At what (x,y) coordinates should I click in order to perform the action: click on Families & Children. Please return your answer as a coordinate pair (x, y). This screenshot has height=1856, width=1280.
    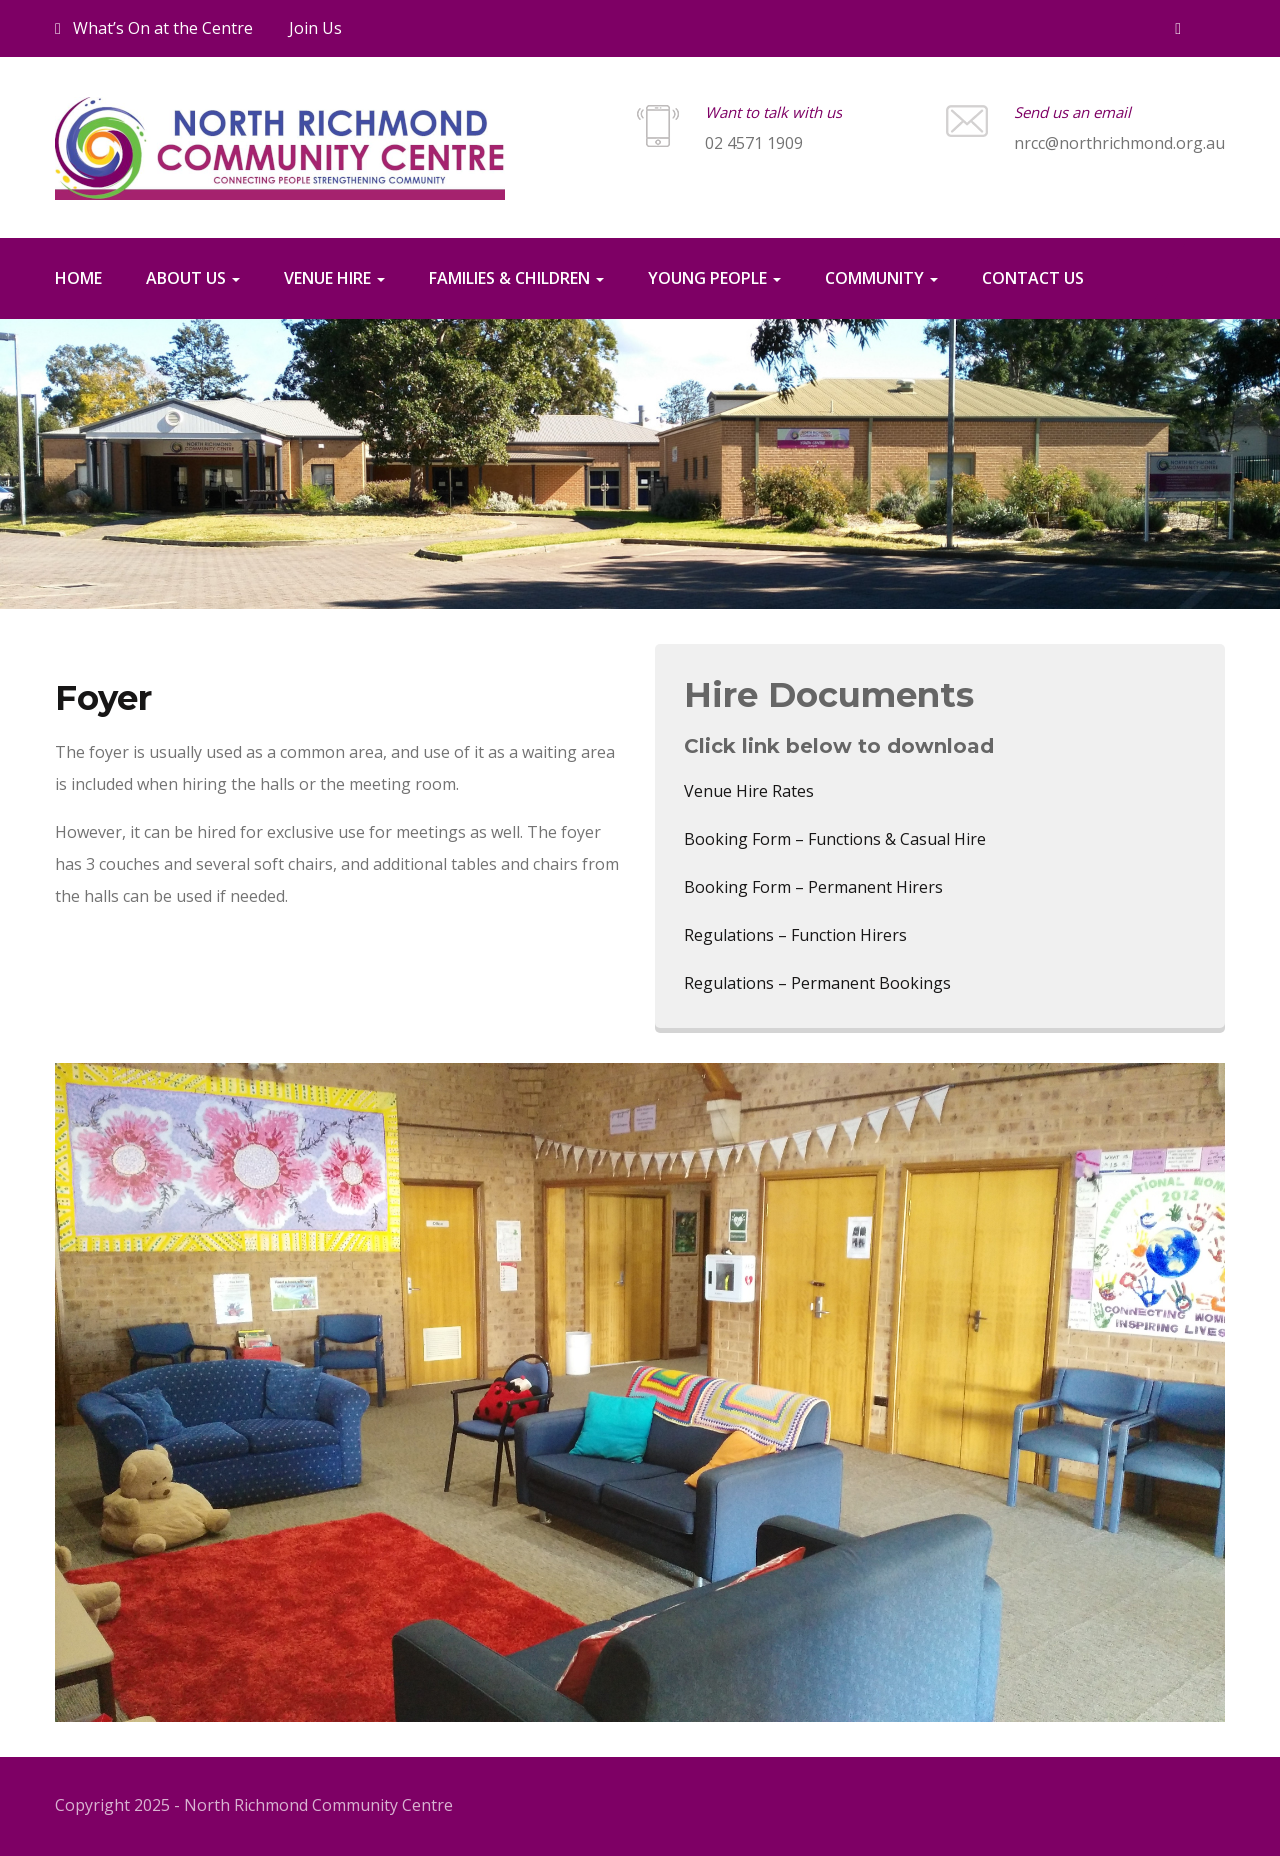
    Looking at the image, I should click on (516, 278).